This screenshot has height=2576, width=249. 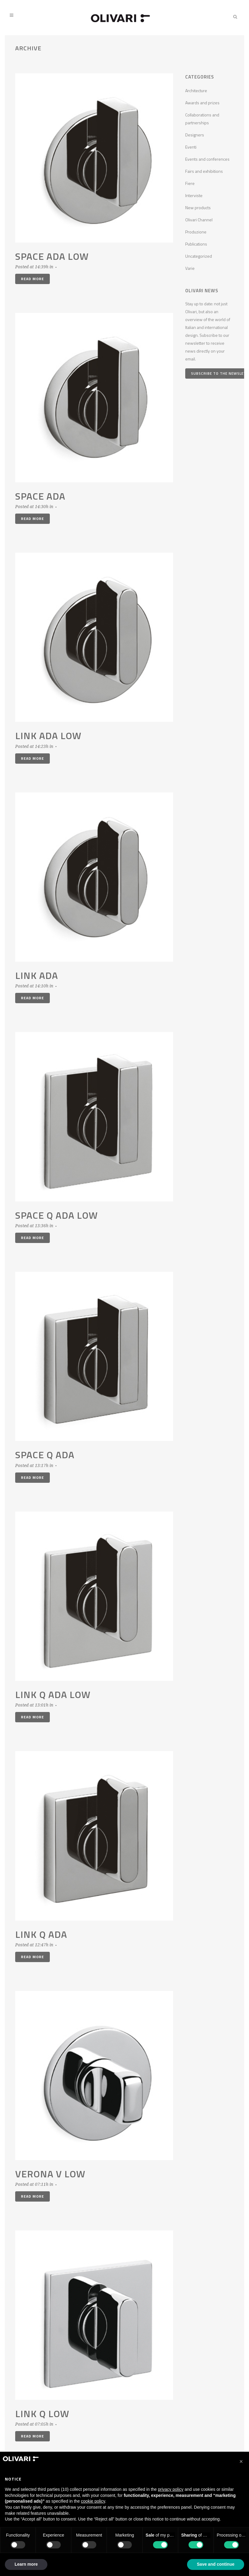 What do you see at coordinates (194, 195) in the screenshot?
I see `Interviste` at bounding box center [194, 195].